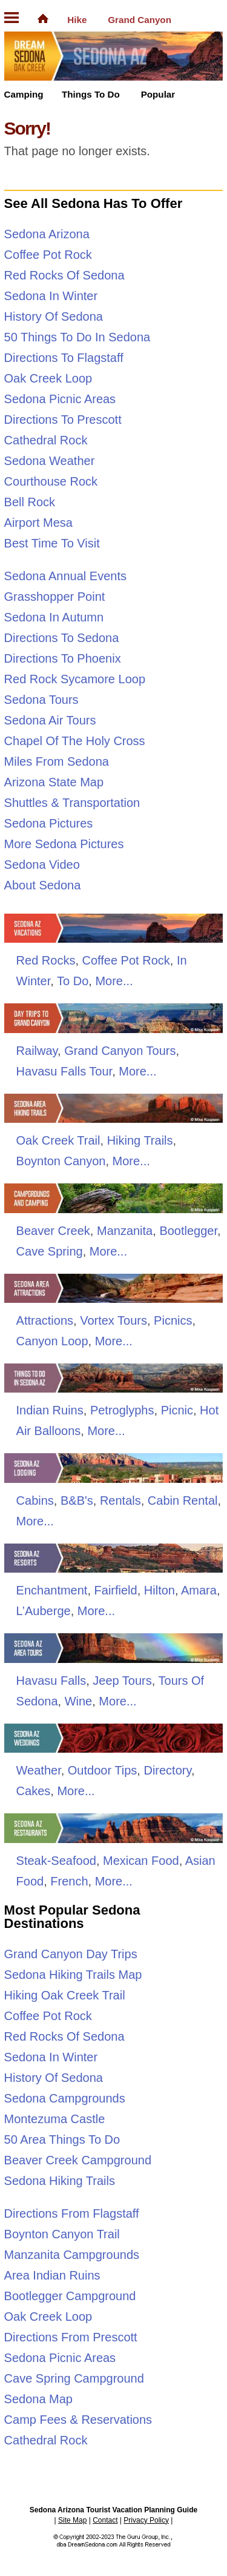  What do you see at coordinates (141, 1860) in the screenshot?
I see `Mexican Food` at bounding box center [141, 1860].